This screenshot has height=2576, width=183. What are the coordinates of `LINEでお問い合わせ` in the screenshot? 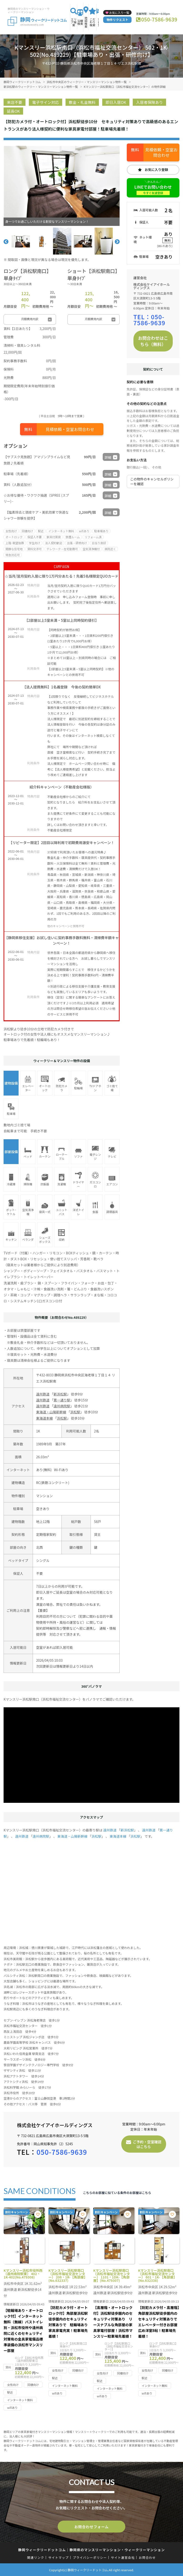 It's located at (153, 189).